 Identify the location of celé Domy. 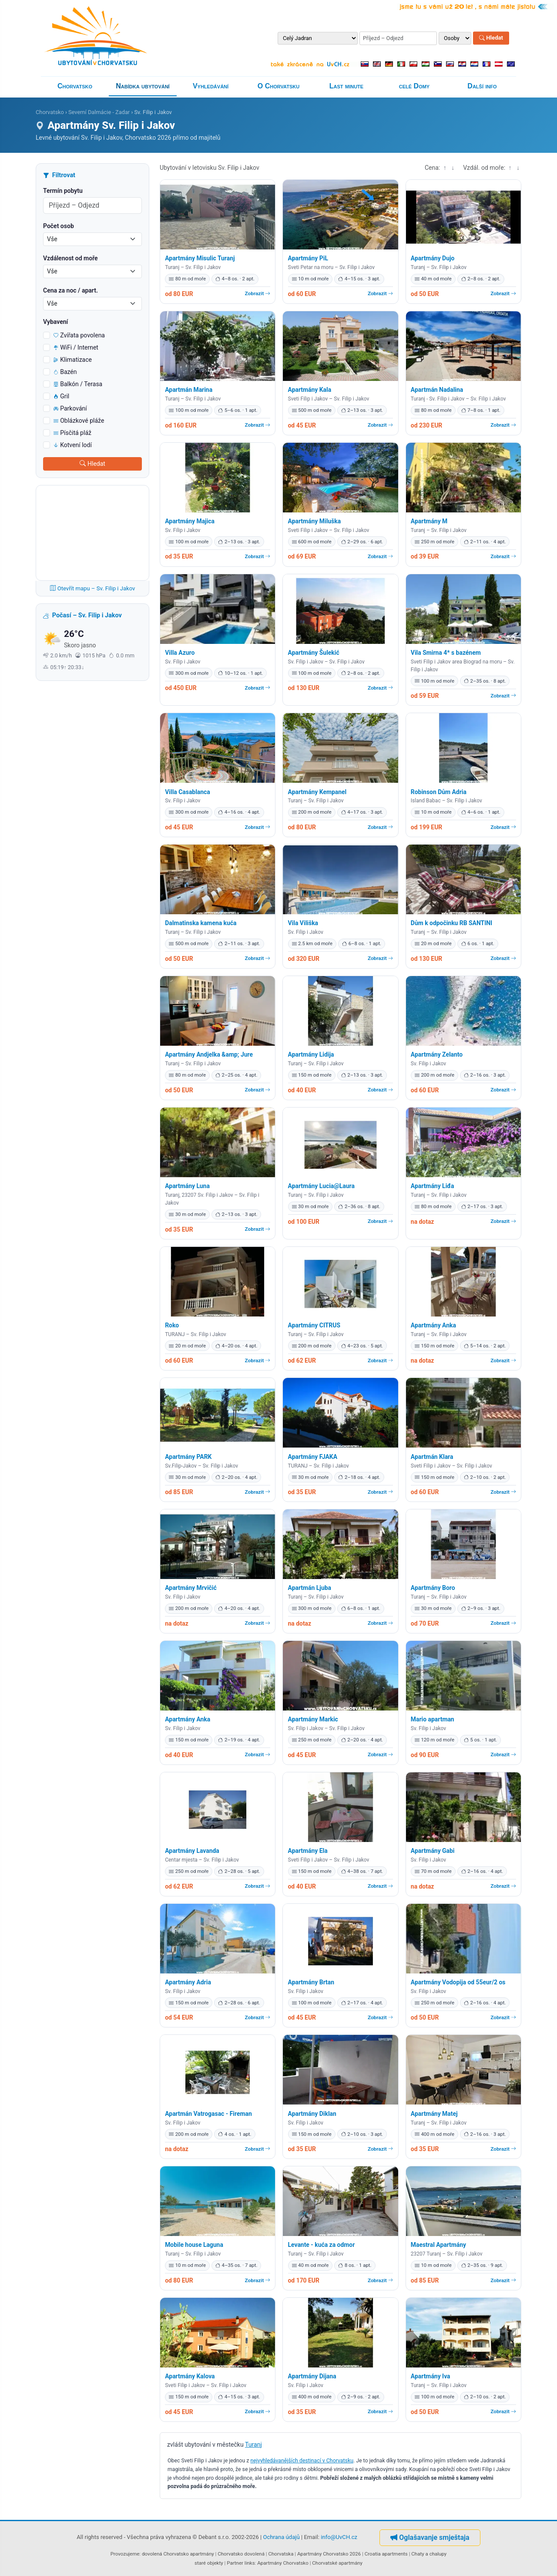
(414, 86).